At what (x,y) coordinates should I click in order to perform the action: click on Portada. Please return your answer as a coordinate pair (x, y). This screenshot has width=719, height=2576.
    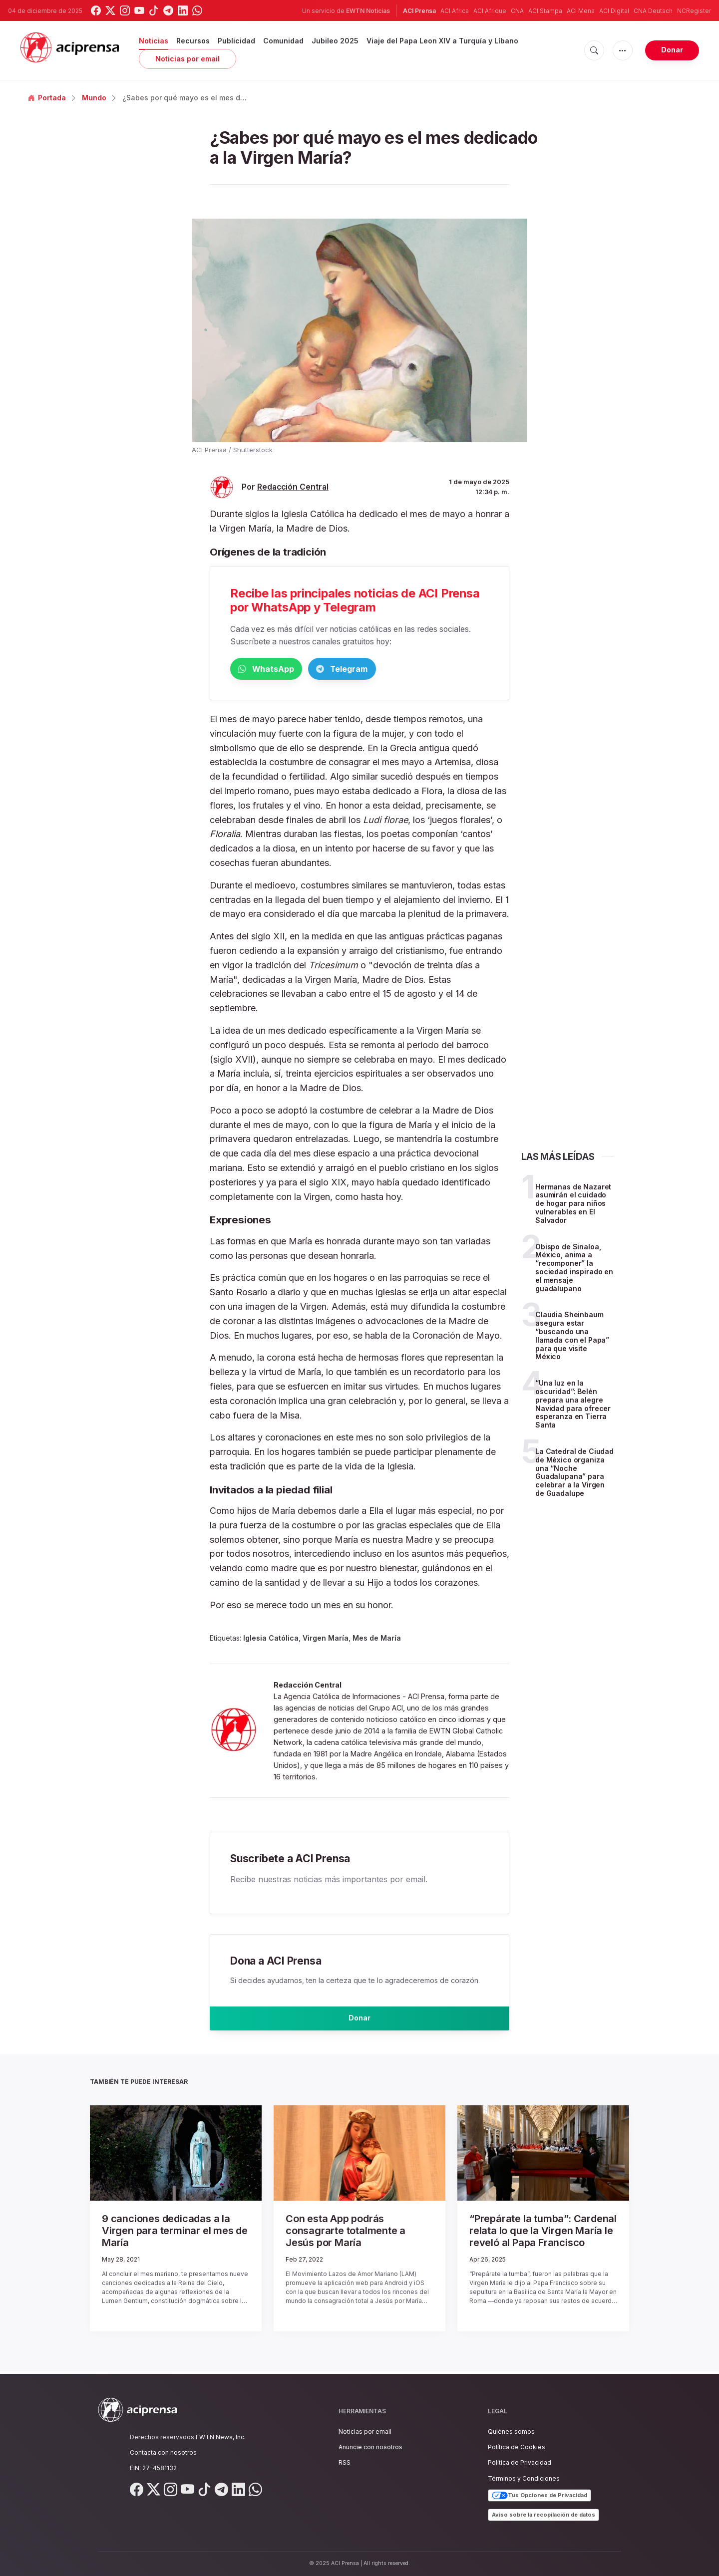
    Looking at the image, I should click on (47, 97).